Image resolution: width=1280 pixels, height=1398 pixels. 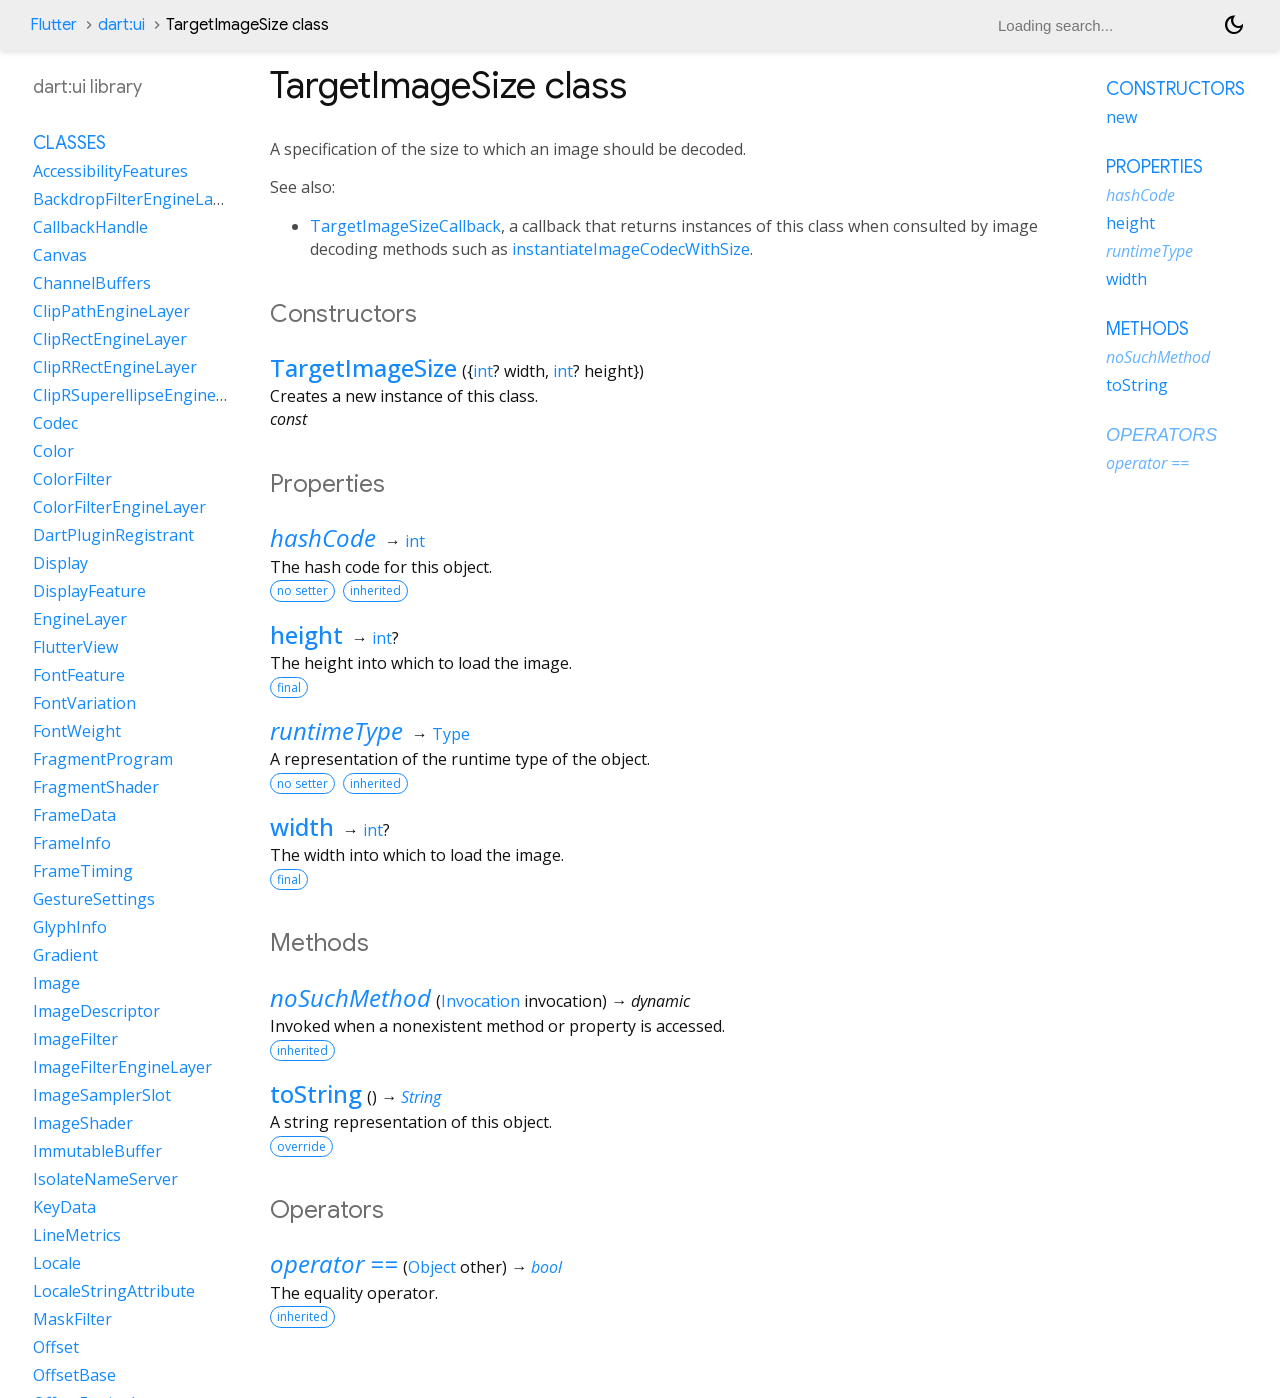 I want to click on Properties, so click(x=1154, y=167).